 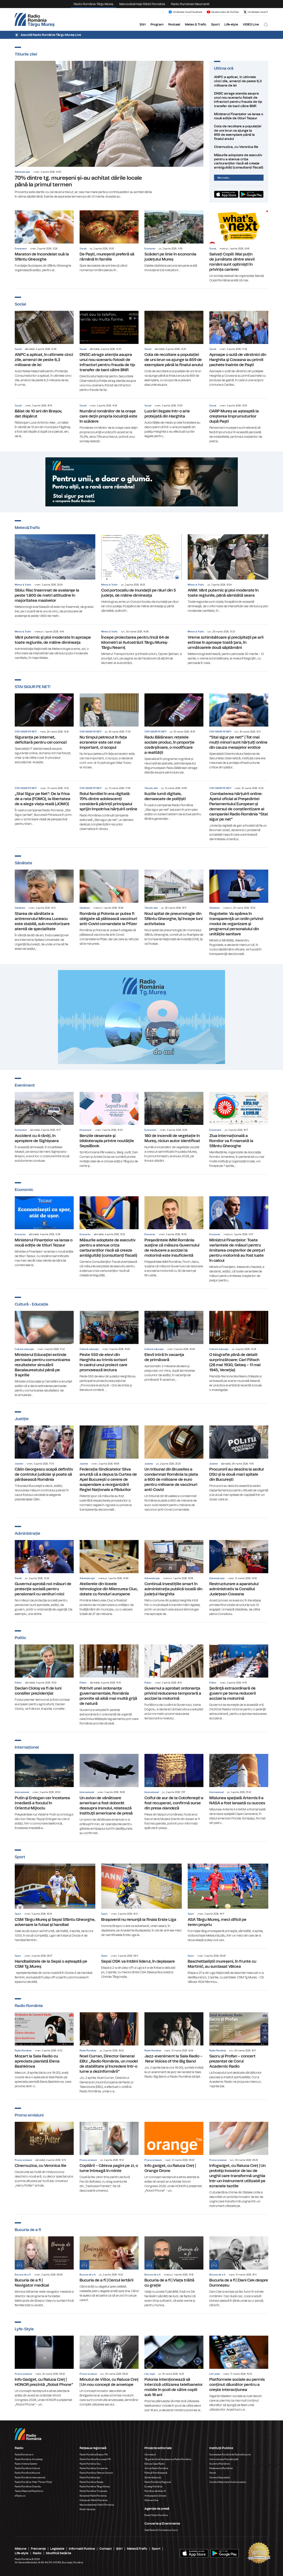 What do you see at coordinates (173, 1237) in the screenshot?
I see `Preşedintele IMM România susţine că măsura Guvernului de reducere a accizei la motorină este insuficientă` at bounding box center [173, 1237].